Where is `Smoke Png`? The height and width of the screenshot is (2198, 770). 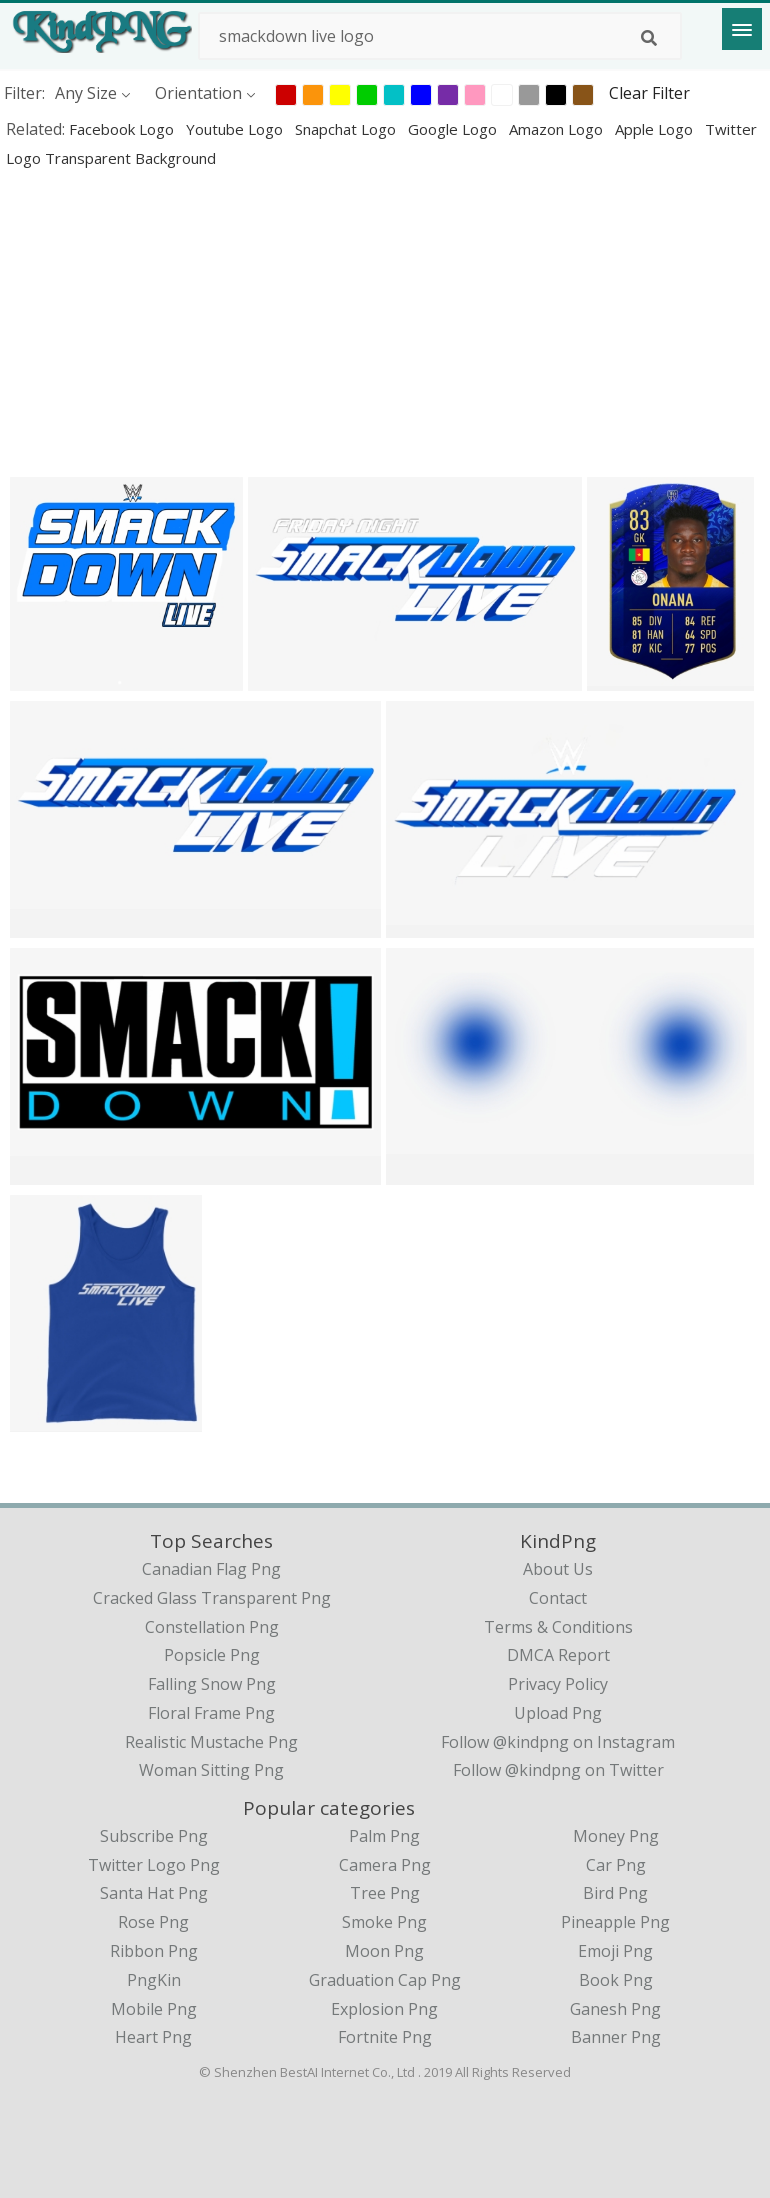
Smoke Png is located at coordinates (384, 1922).